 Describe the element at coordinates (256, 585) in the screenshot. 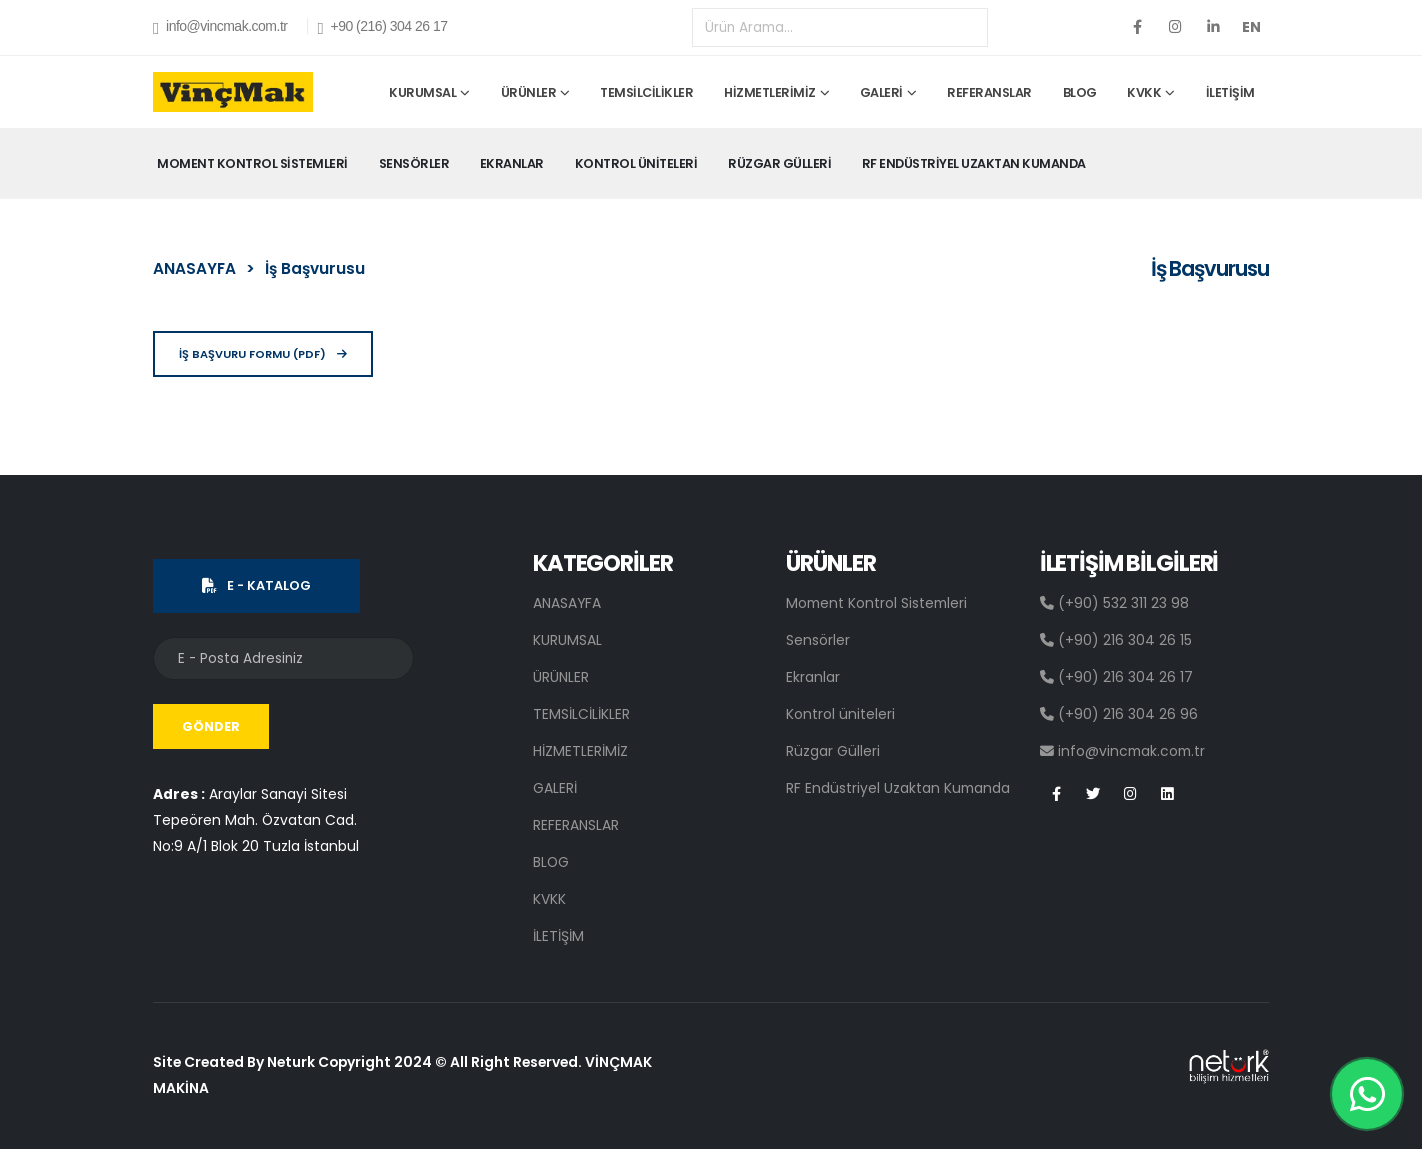

I see `E - KATALOG` at that location.